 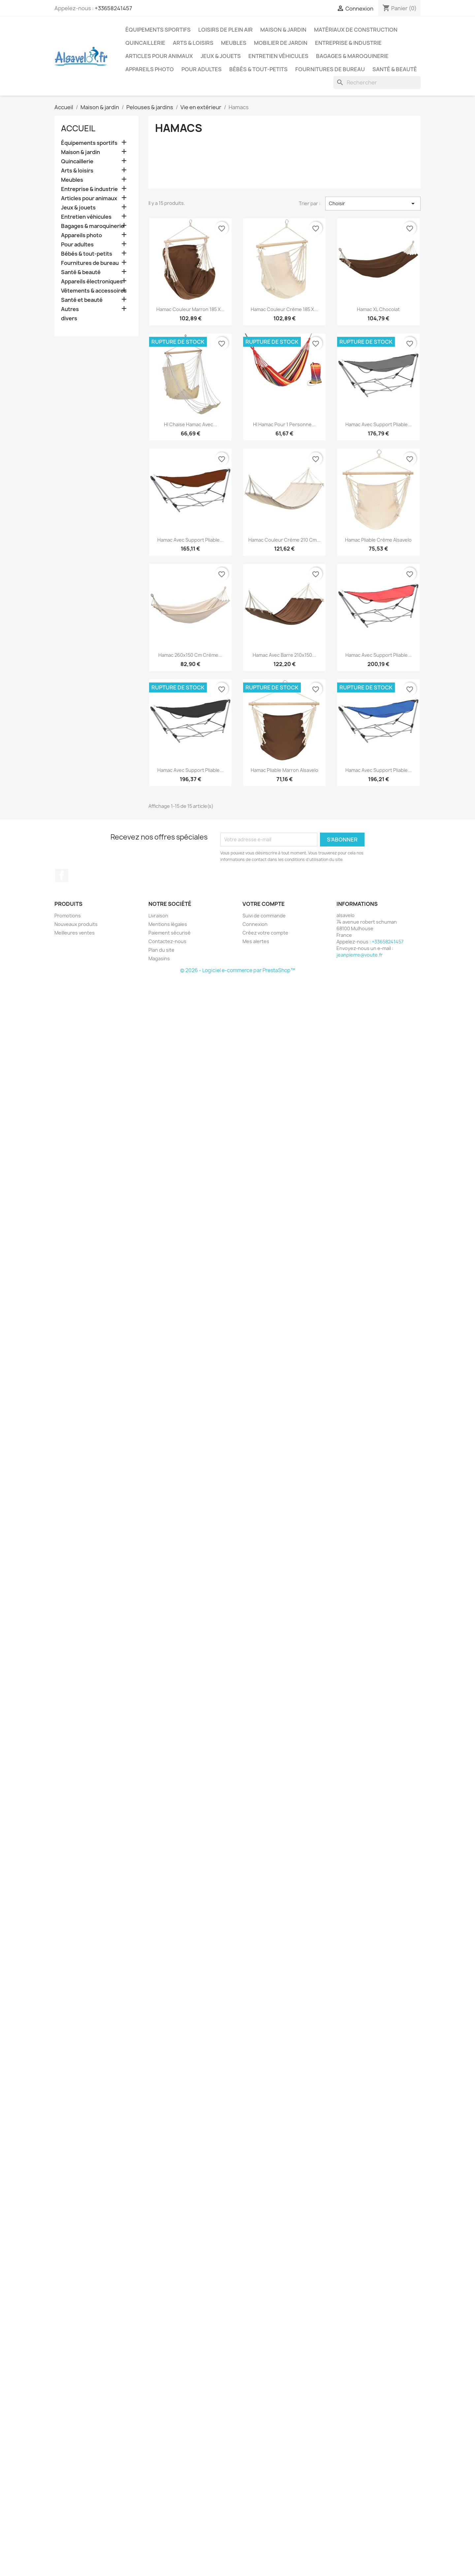 What do you see at coordinates (149, 69) in the screenshot?
I see `Appareils photo` at bounding box center [149, 69].